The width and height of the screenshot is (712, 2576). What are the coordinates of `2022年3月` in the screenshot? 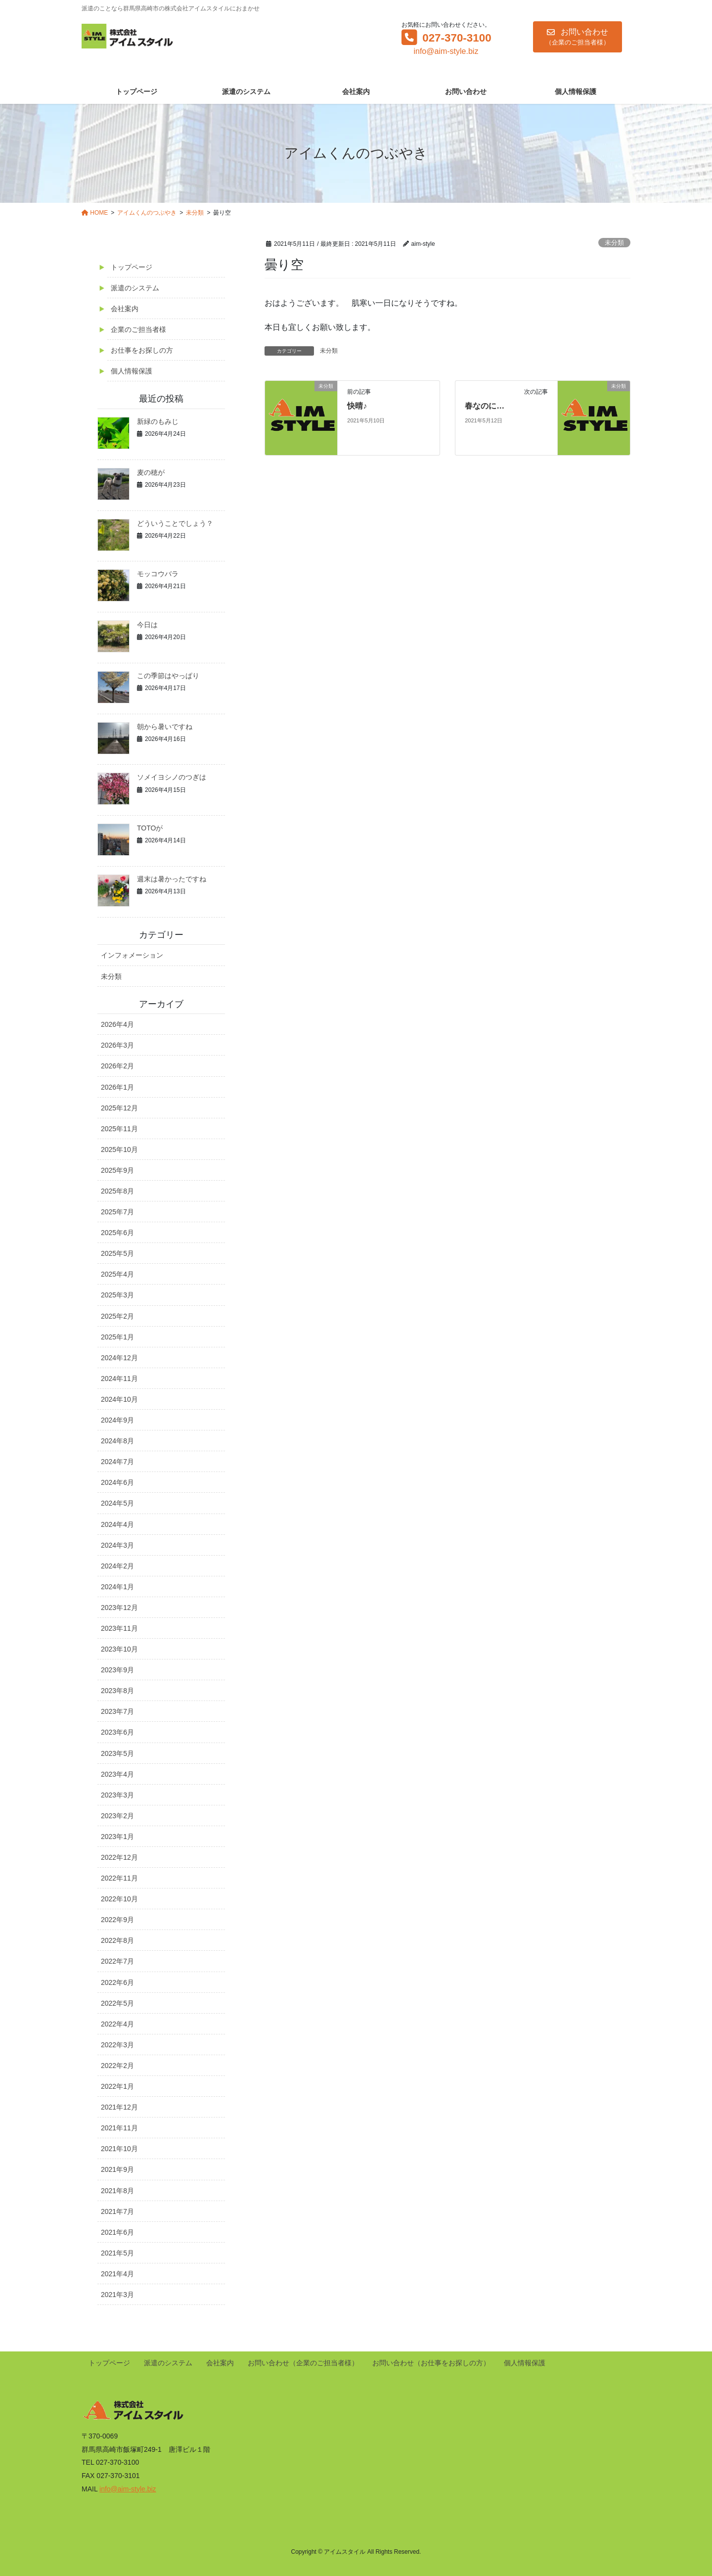 It's located at (117, 2045).